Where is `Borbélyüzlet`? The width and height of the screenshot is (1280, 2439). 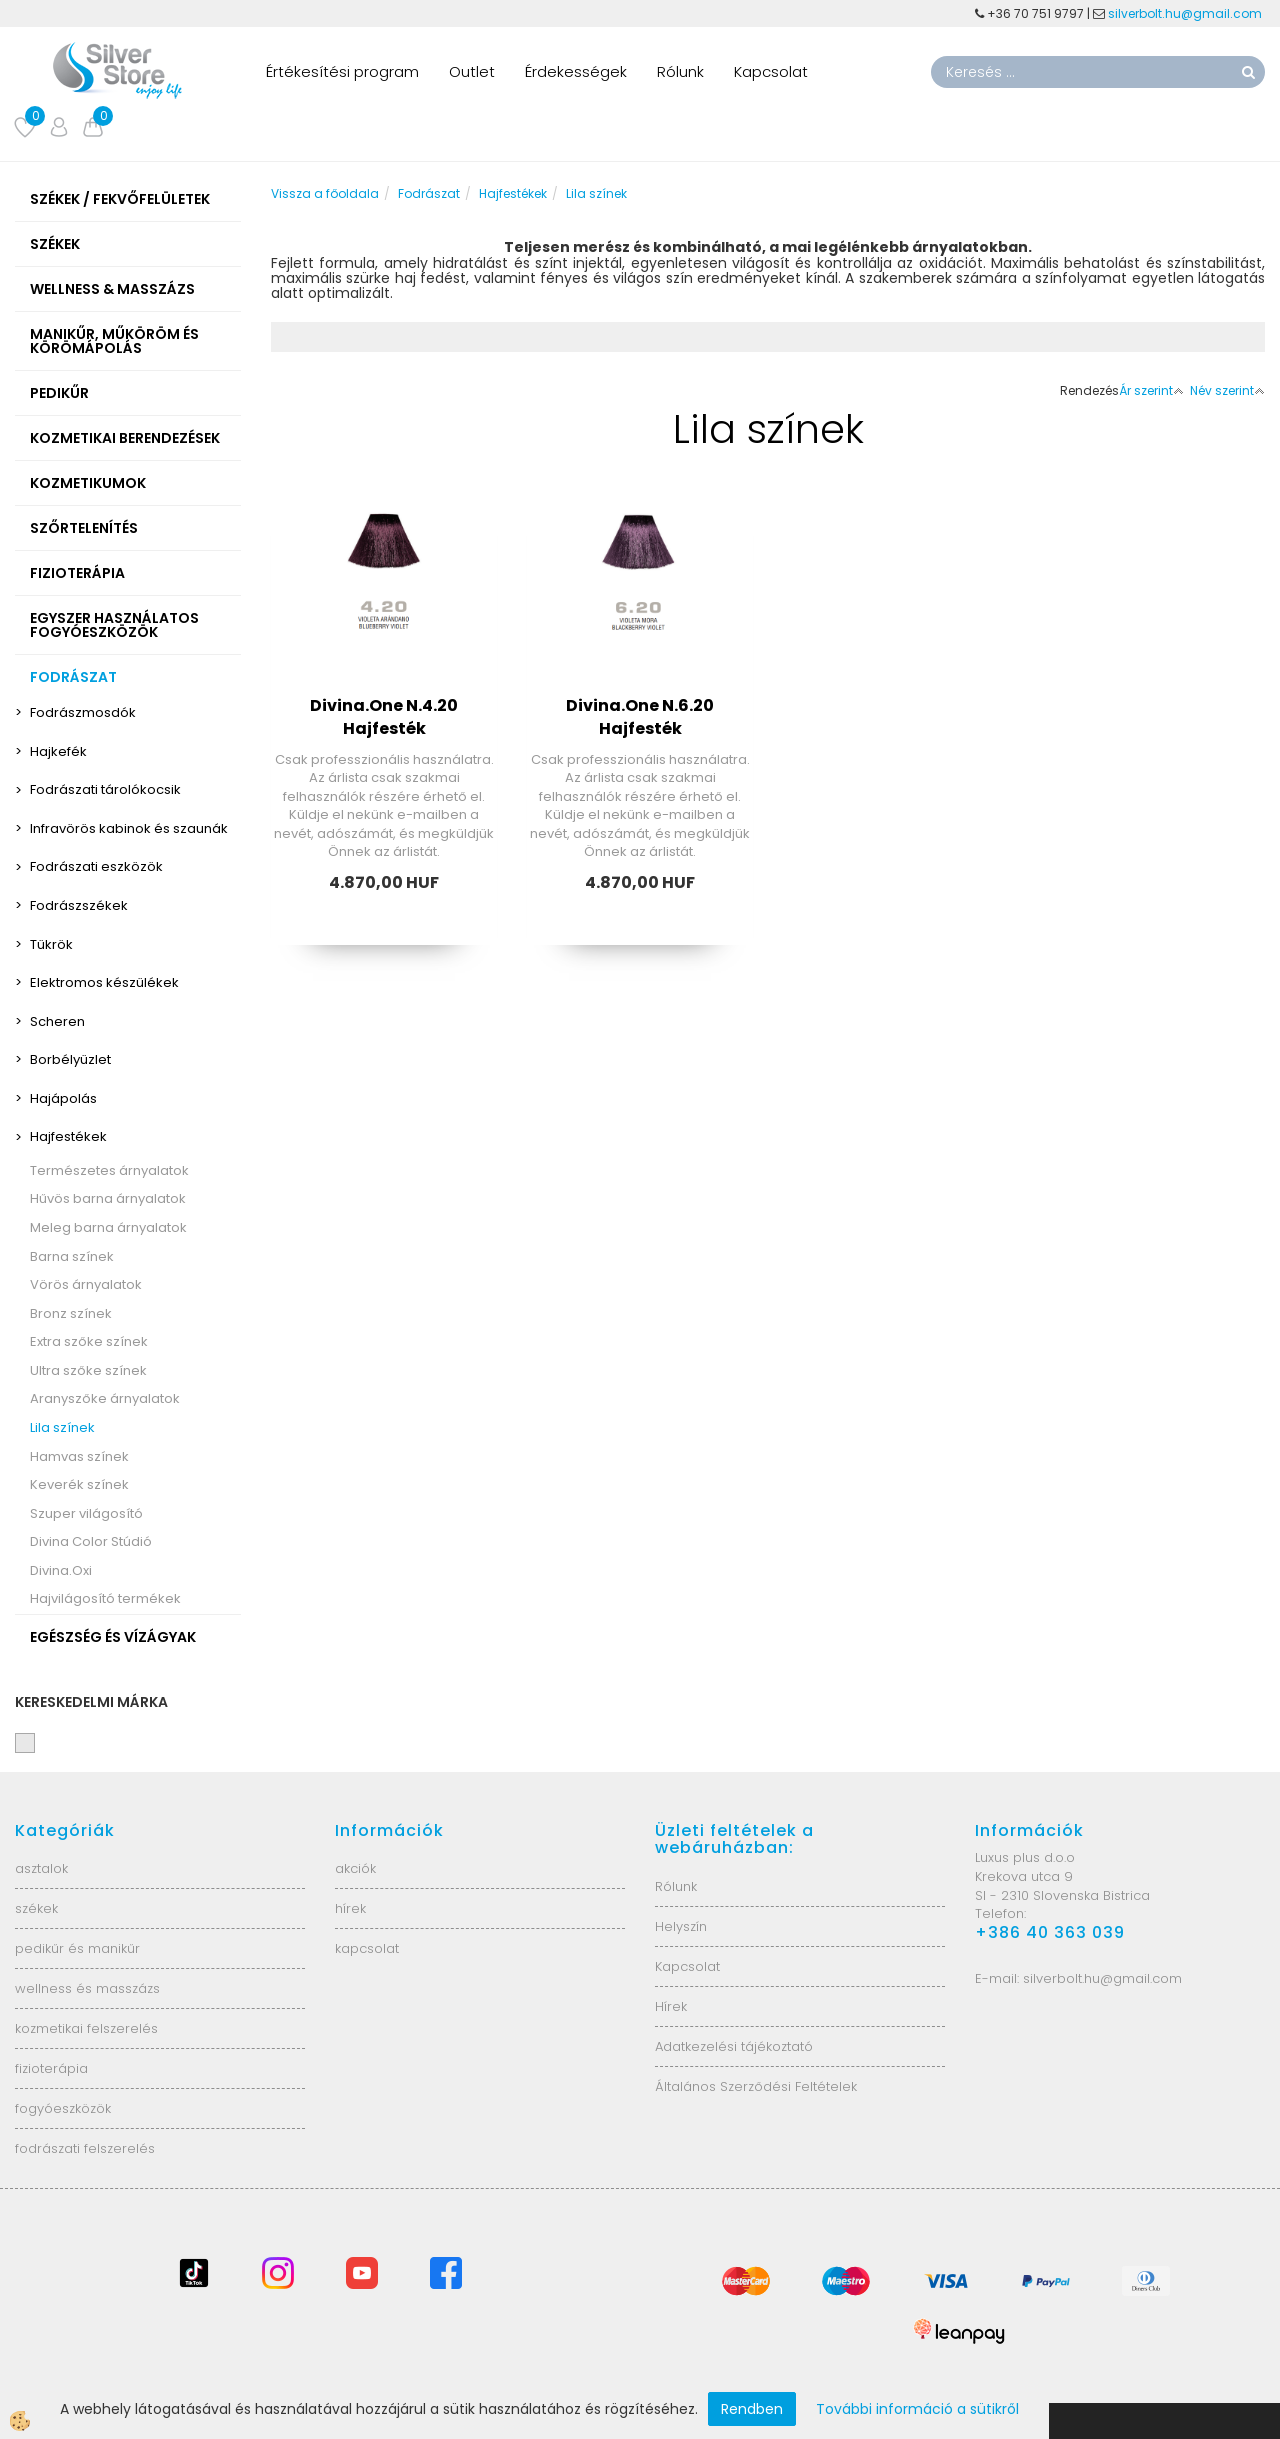
Borbélyüzlet is located at coordinates (70, 1059).